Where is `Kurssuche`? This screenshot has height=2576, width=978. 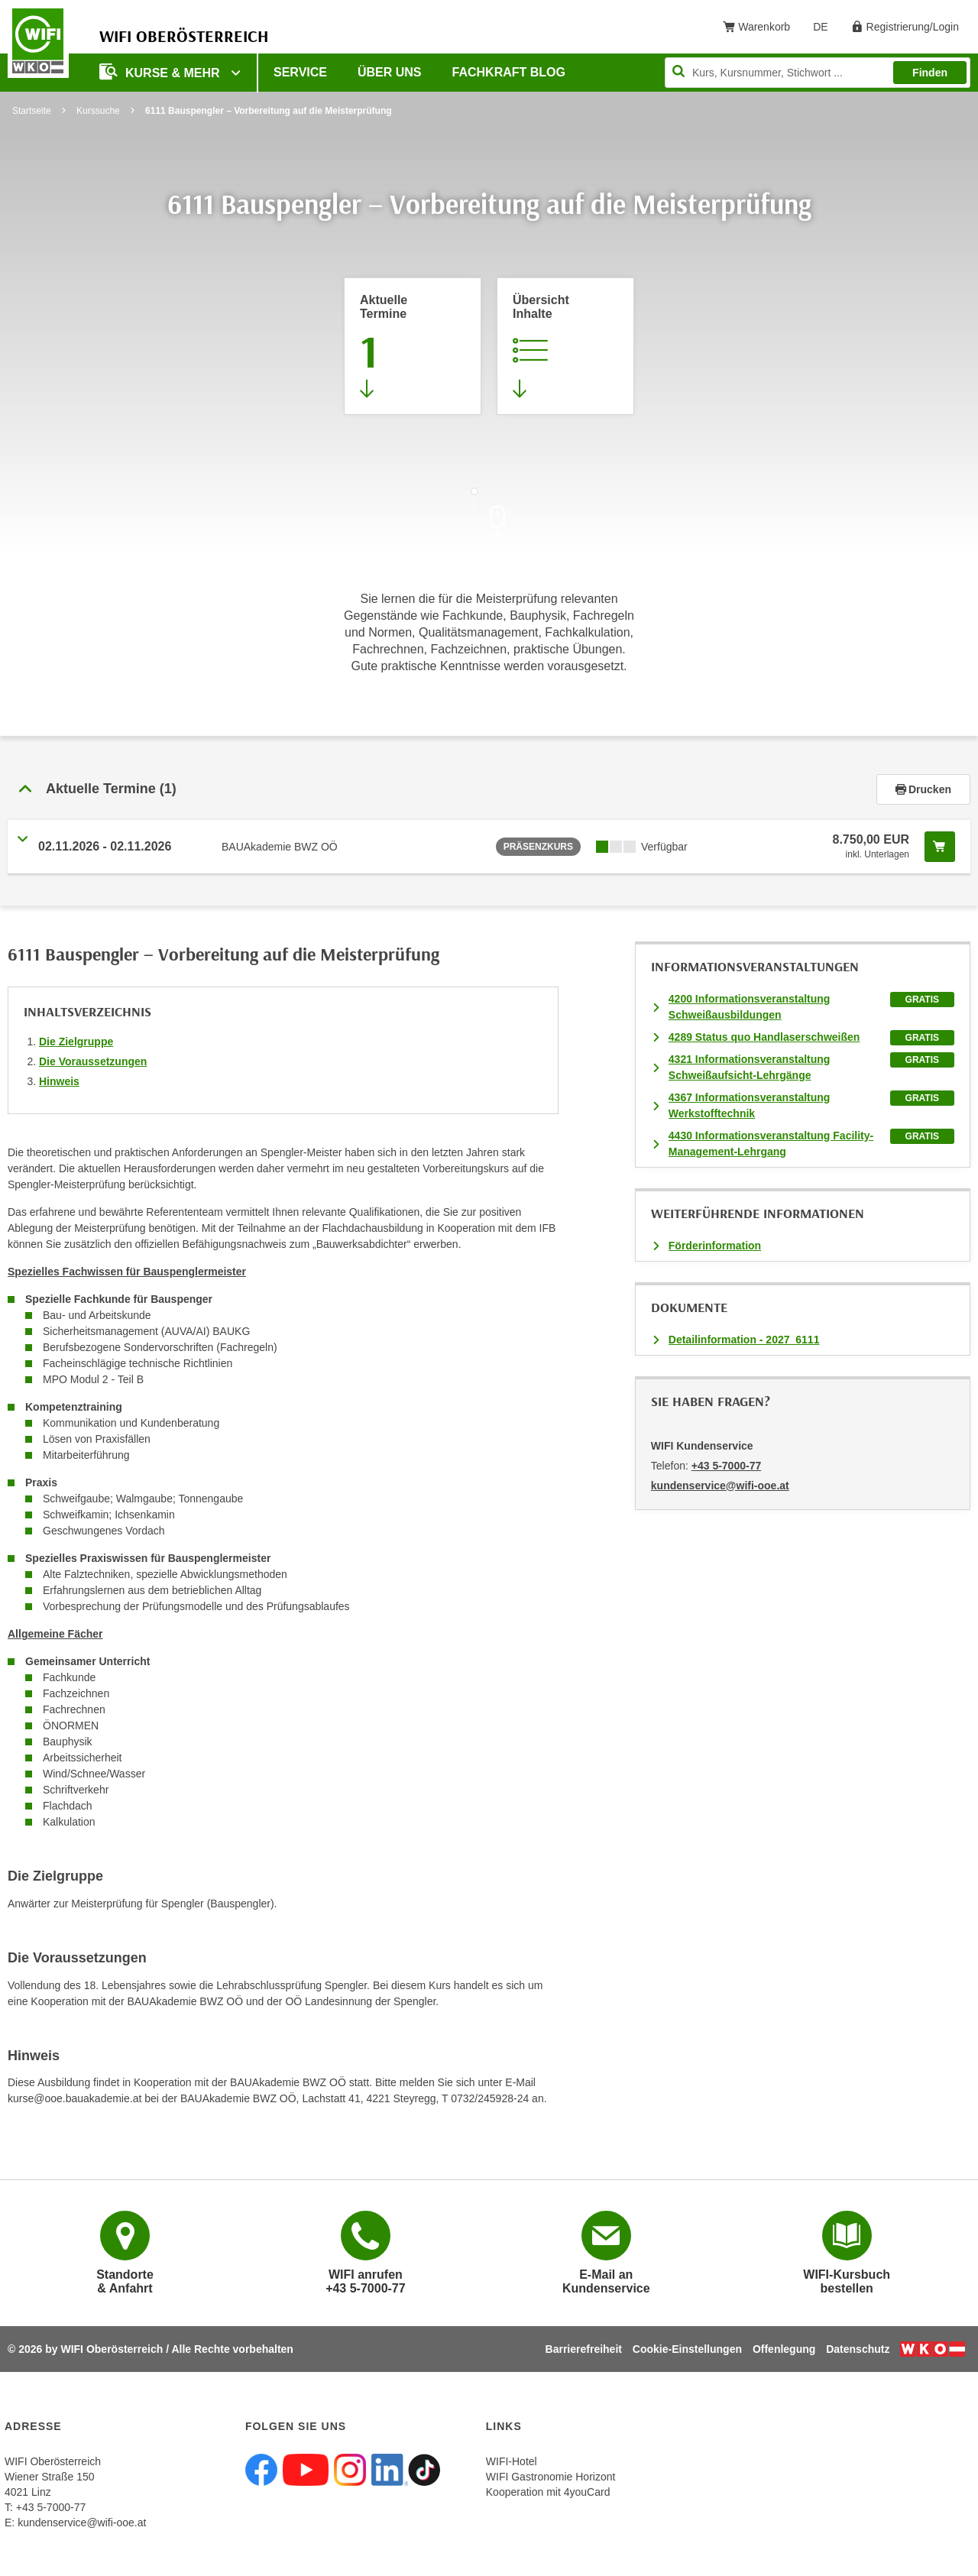
Kurssuche is located at coordinates (98, 110).